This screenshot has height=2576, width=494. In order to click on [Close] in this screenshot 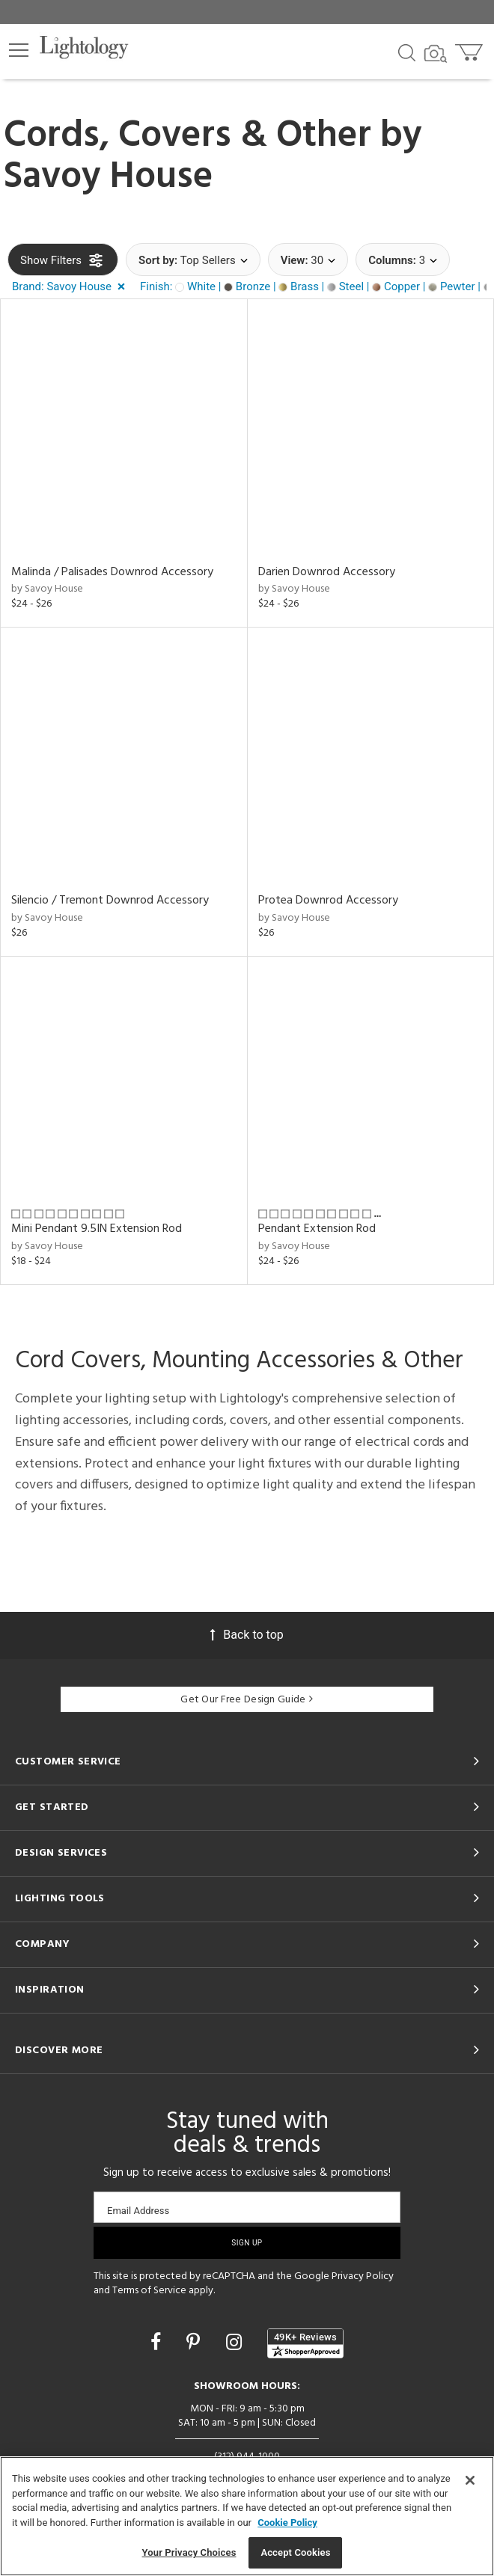, I will do `click(470, 2480)`.